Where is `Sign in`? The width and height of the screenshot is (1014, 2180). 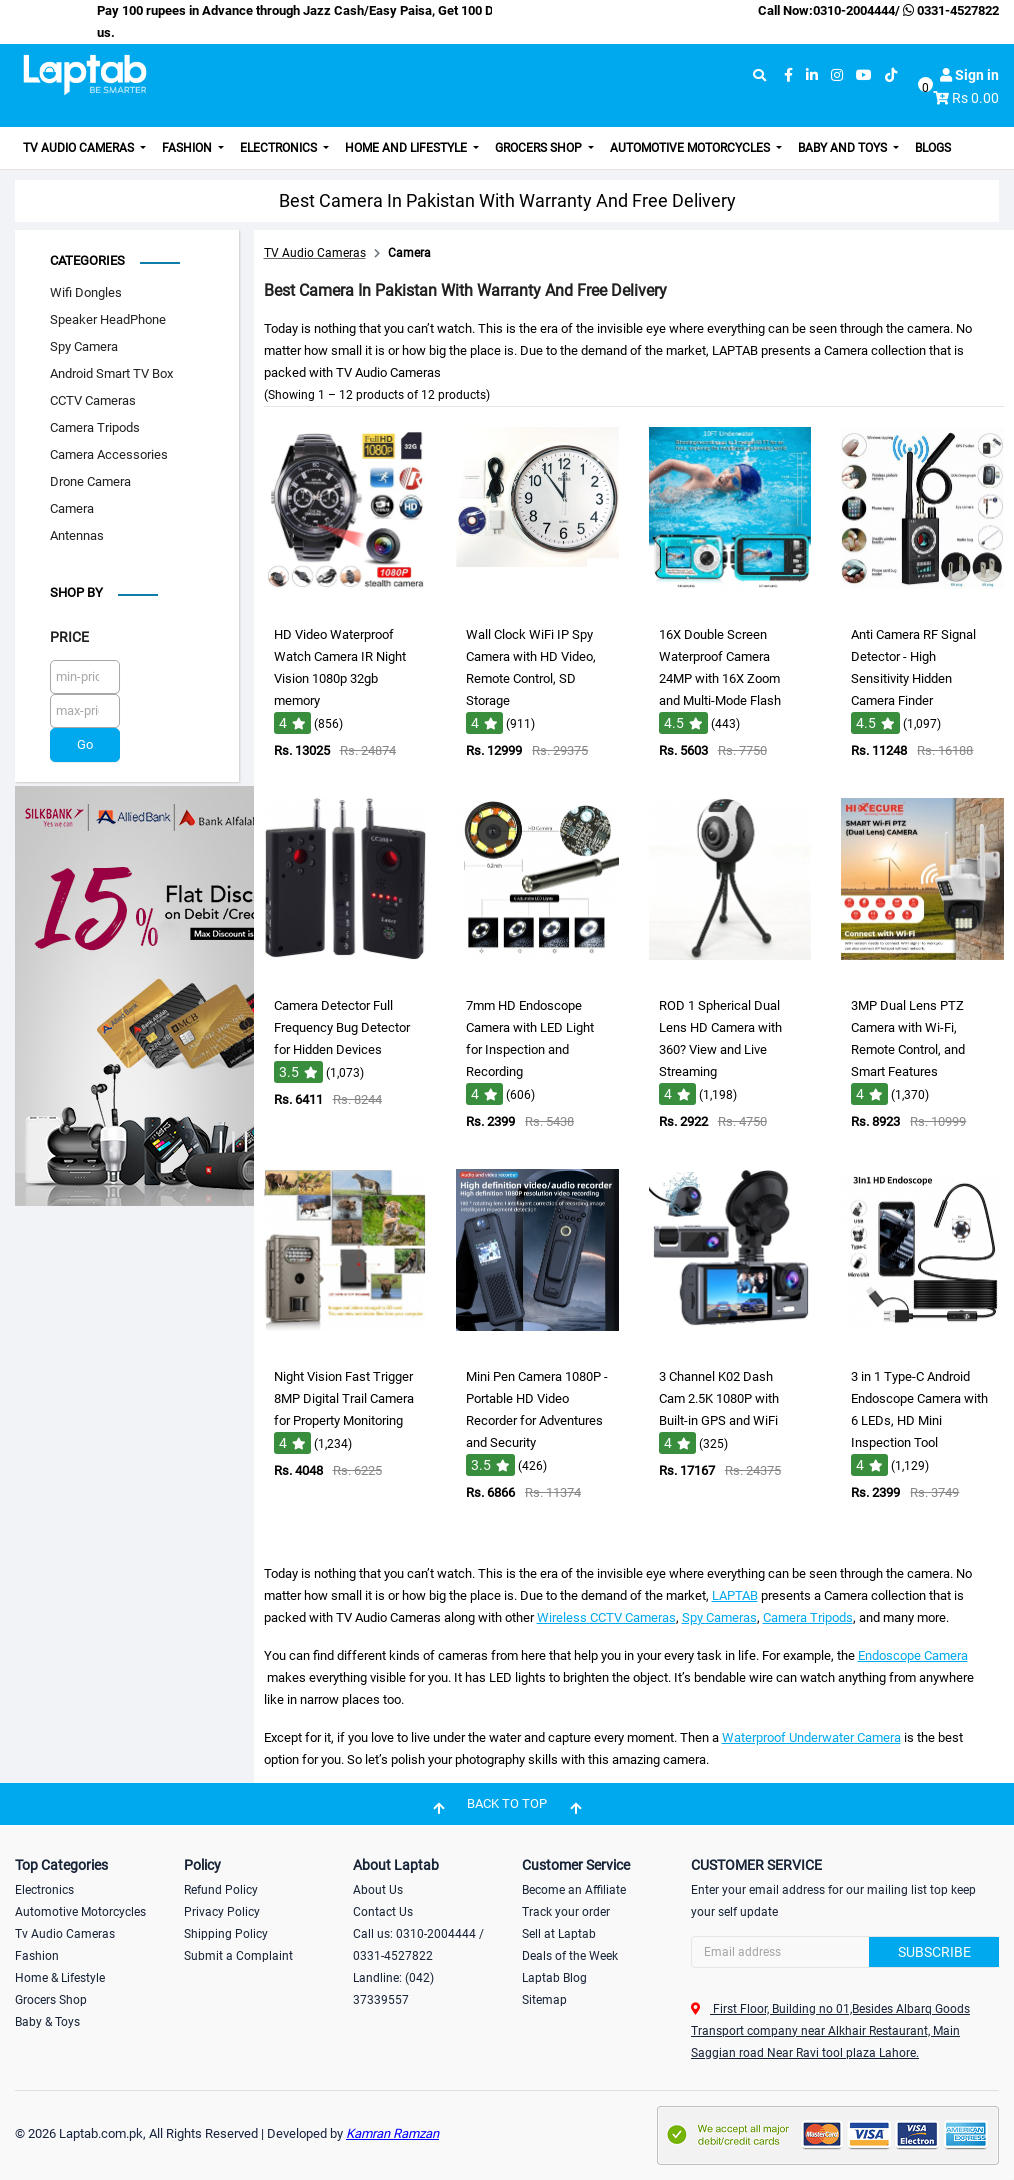
Sign in is located at coordinates (969, 75).